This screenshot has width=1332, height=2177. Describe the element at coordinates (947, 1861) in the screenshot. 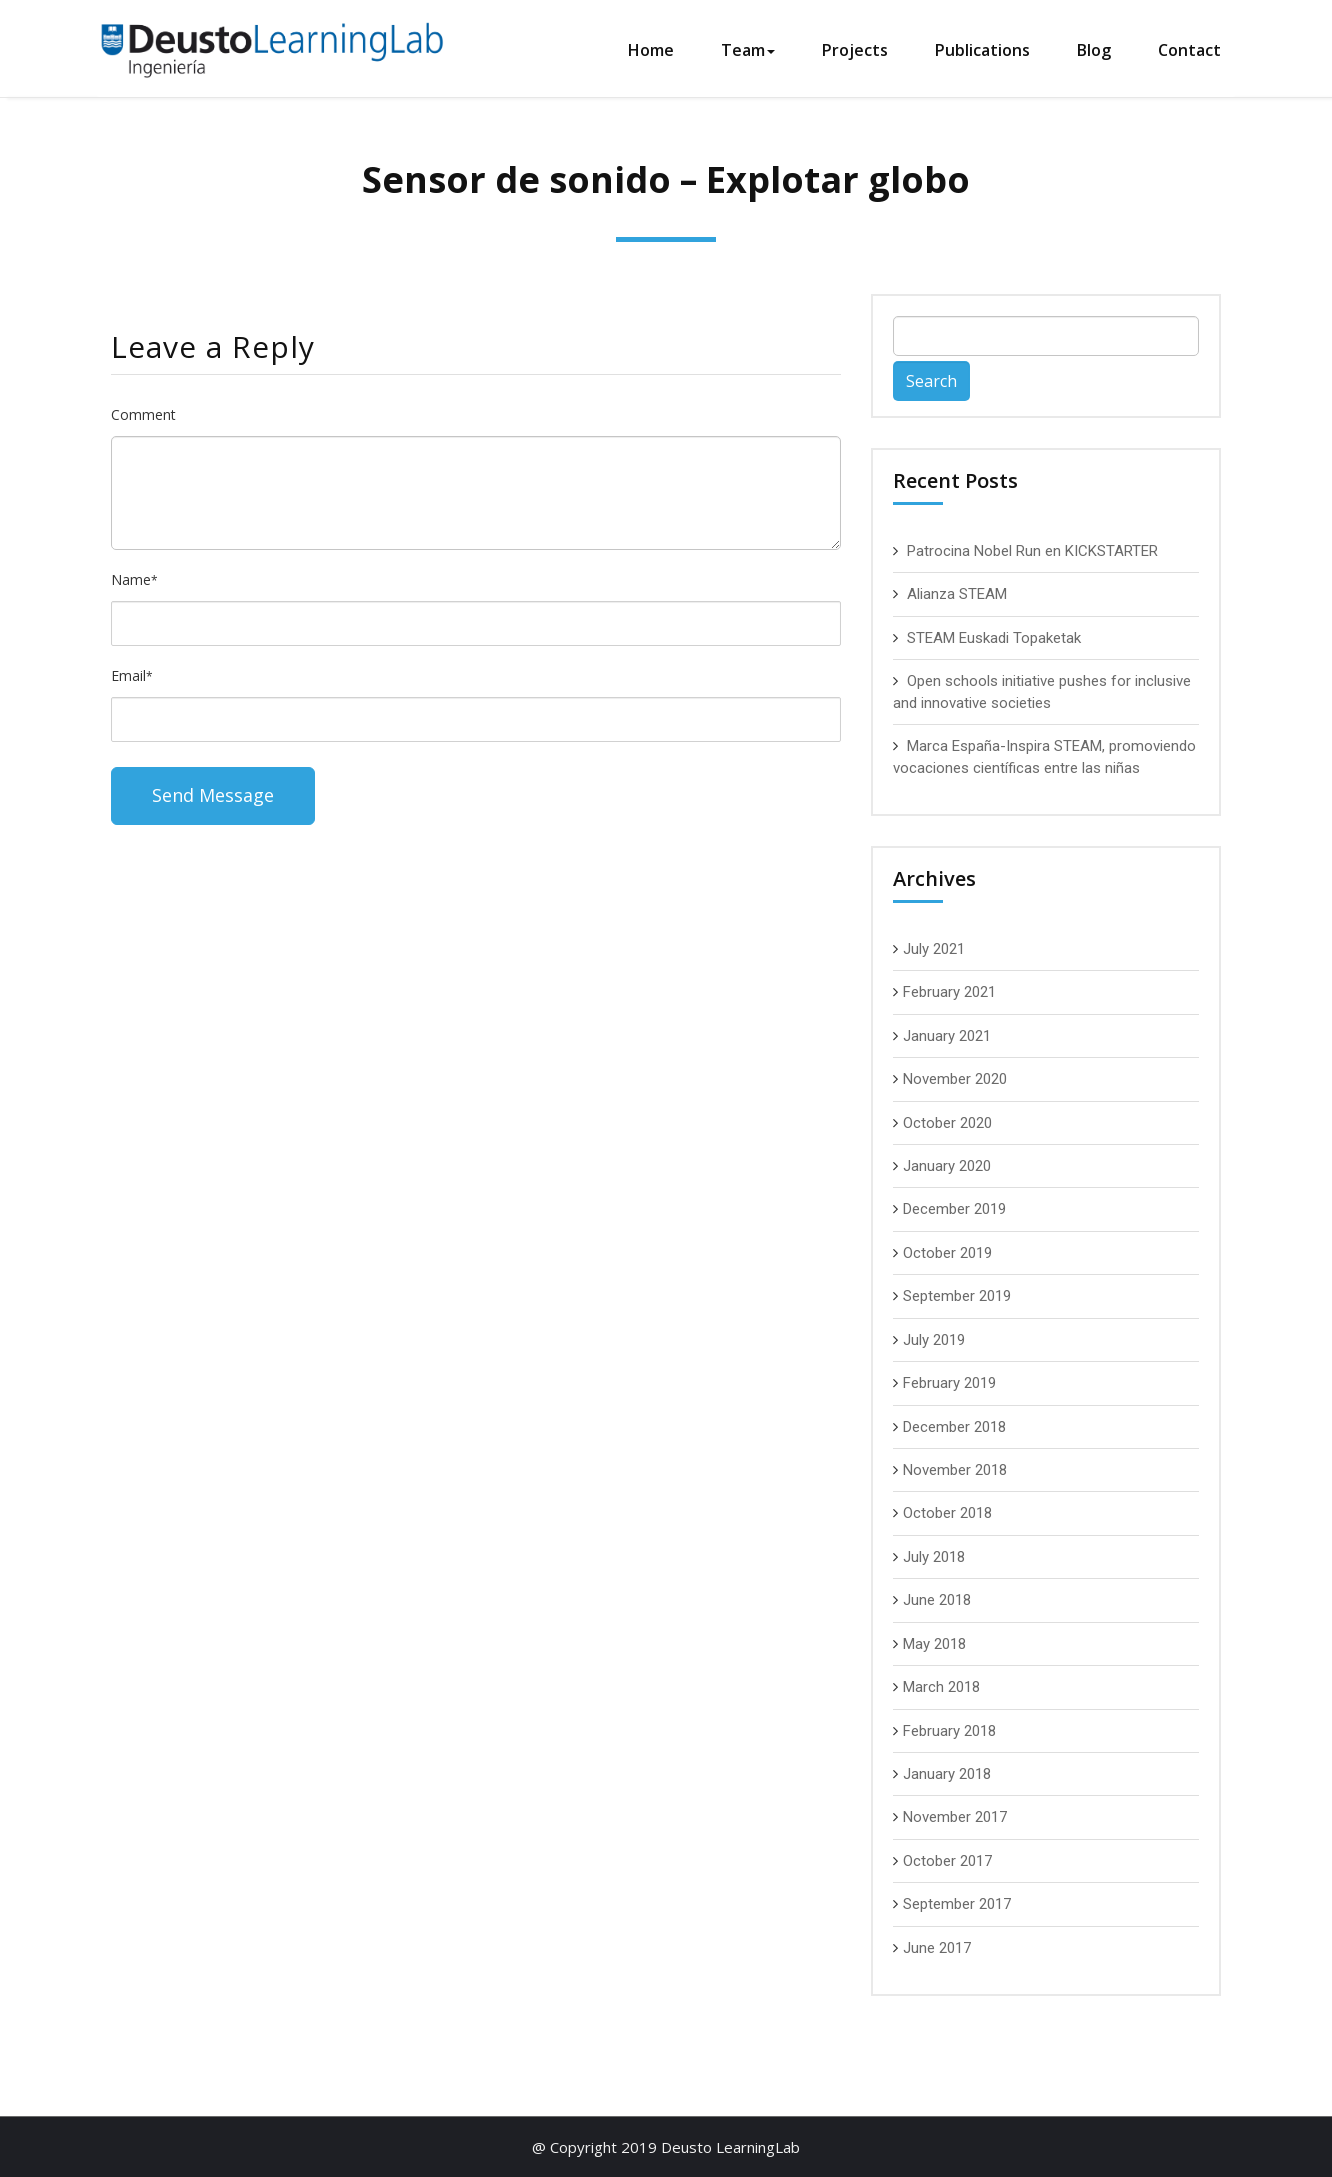

I see `October 2017` at that location.